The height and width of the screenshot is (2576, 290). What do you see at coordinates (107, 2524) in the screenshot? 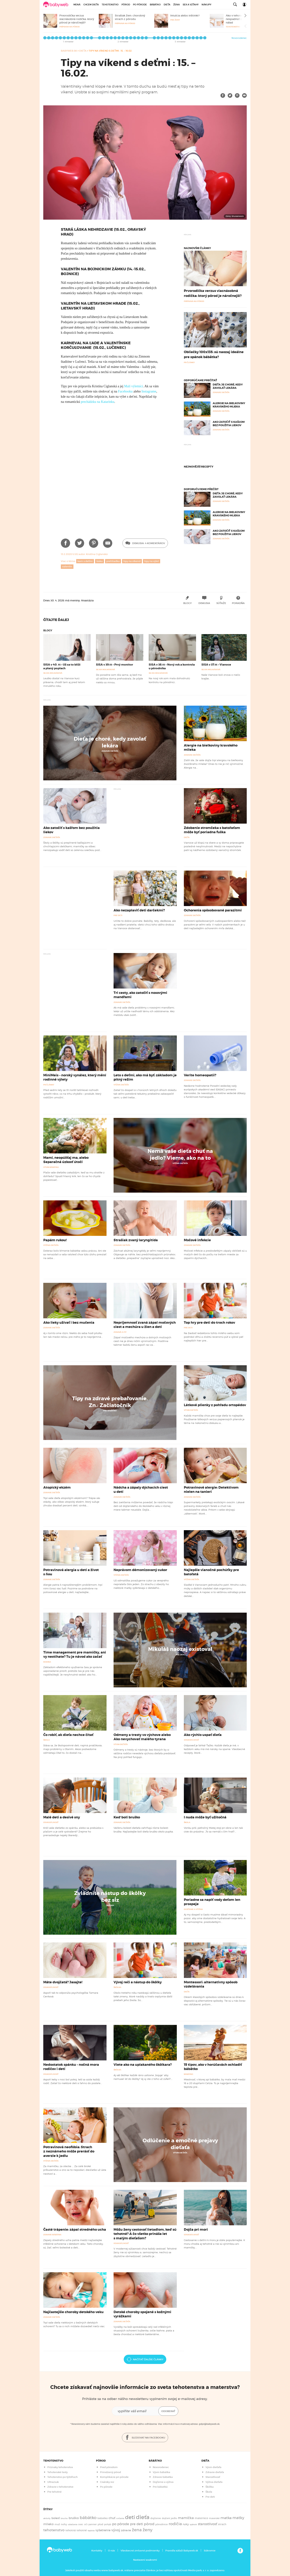
I see `pohyb [pohyb (140 položiek)]` at bounding box center [107, 2524].